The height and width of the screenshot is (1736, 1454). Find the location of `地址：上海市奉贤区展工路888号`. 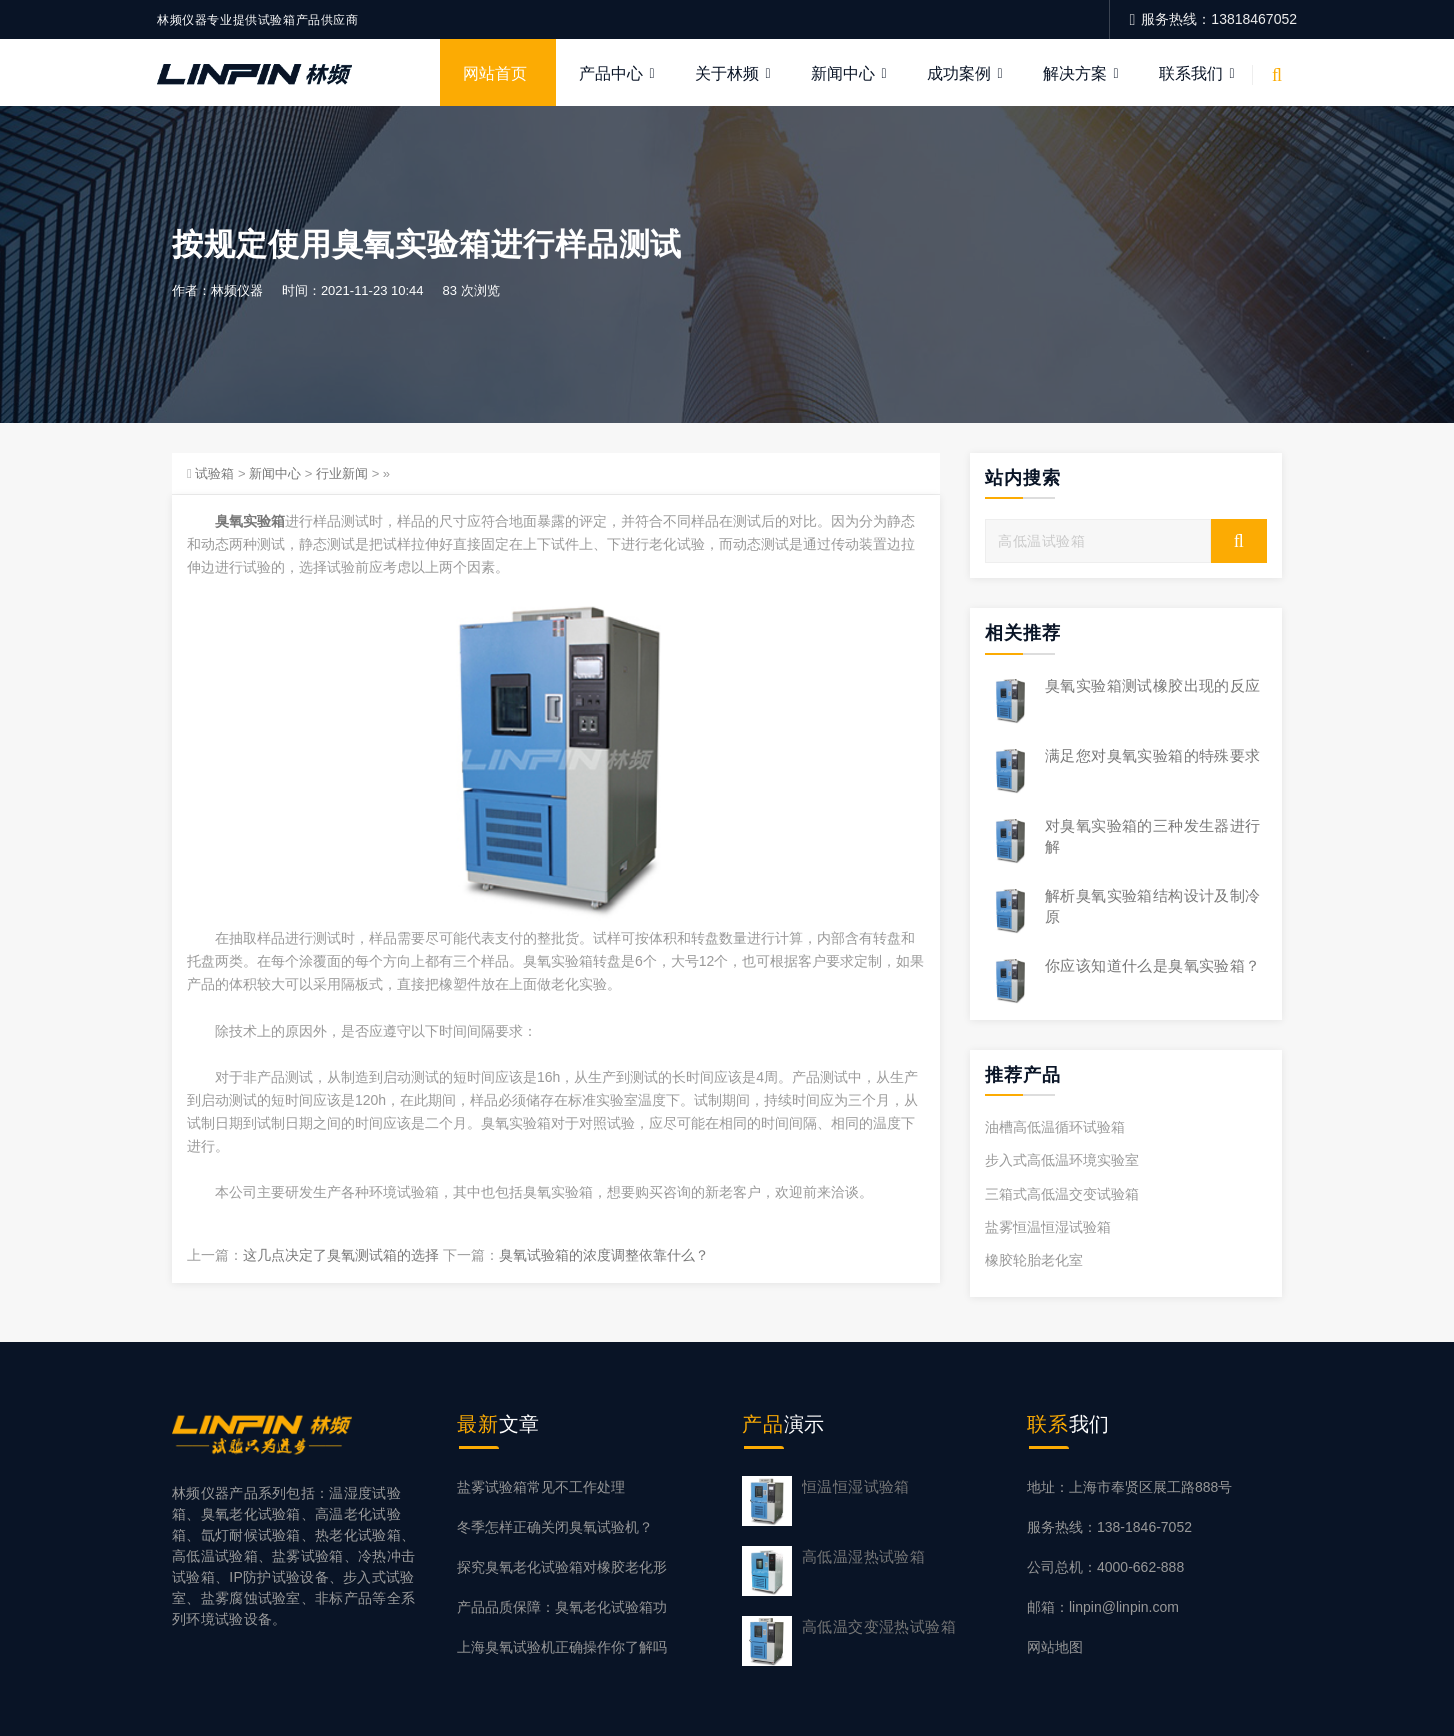

地址：上海市奉贤区展工路888号 is located at coordinates (1129, 1487).